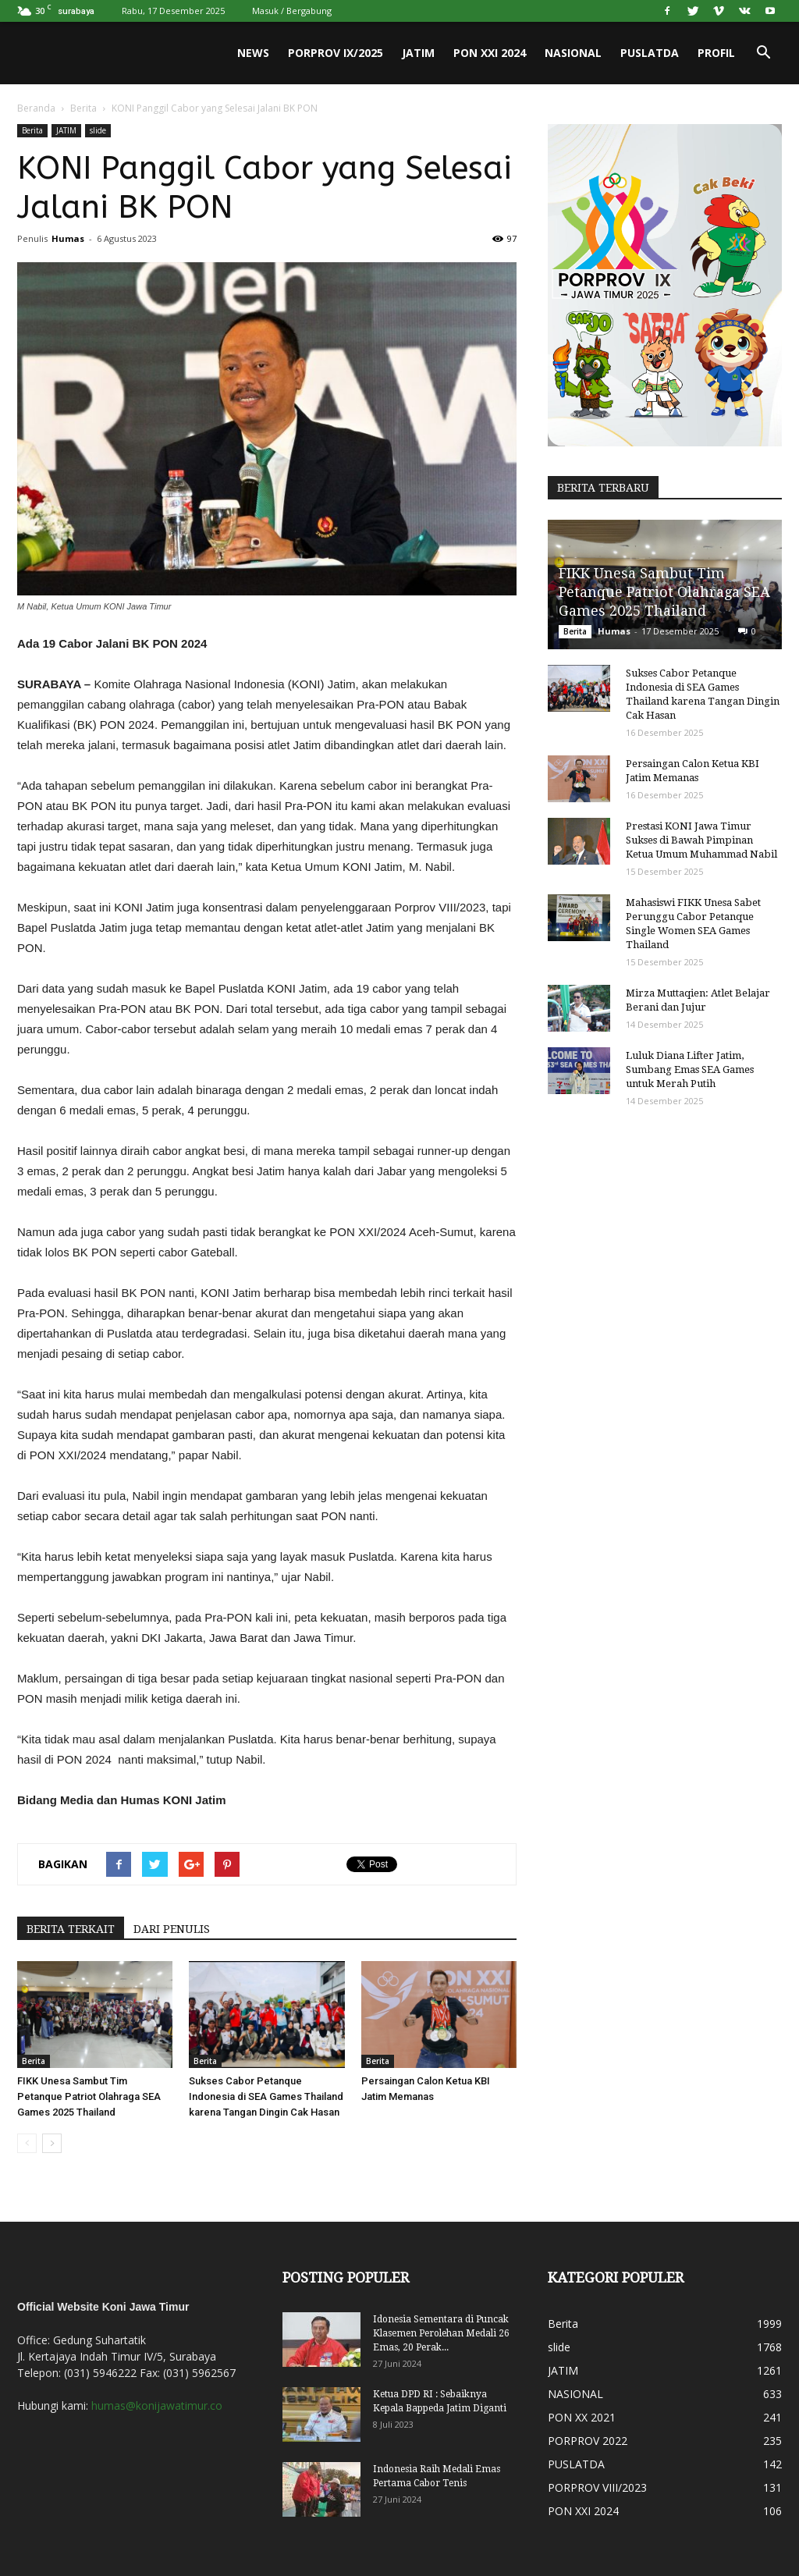 Image resolution: width=799 pixels, height=2576 pixels. What do you see at coordinates (489, 52) in the screenshot?
I see `PON XXI 2024` at bounding box center [489, 52].